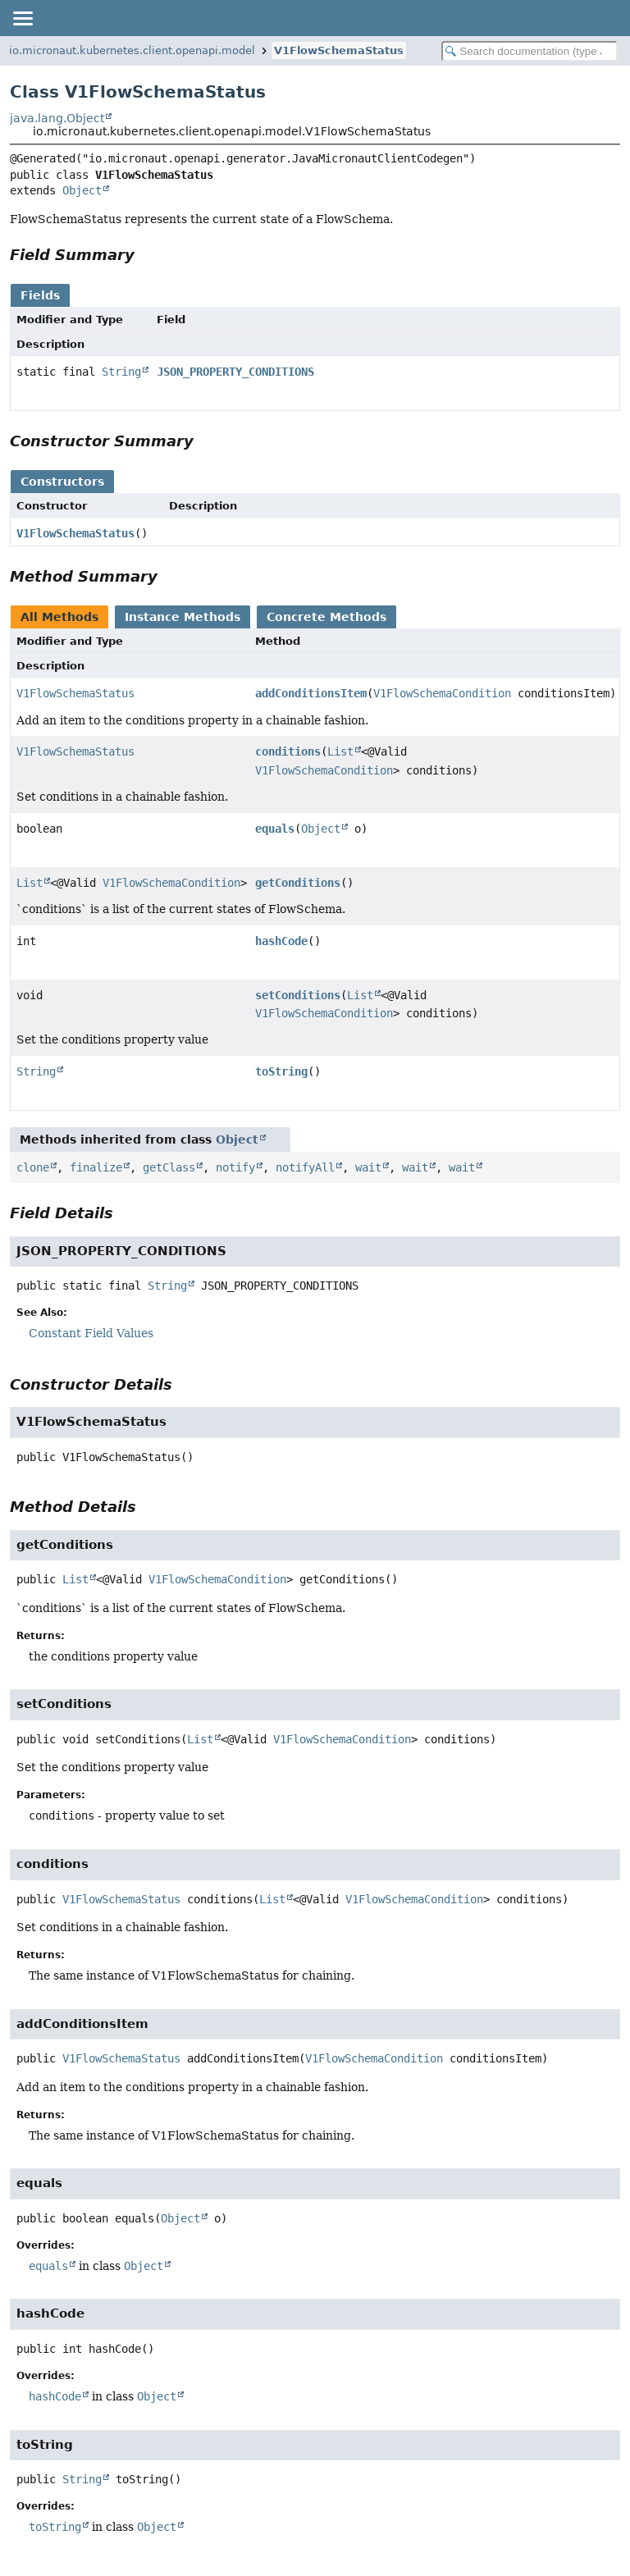 This screenshot has width=630, height=2576. What do you see at coordinates (297, 882) in the screenshot?
I see `getConditions` at bounding box center [297, 882].